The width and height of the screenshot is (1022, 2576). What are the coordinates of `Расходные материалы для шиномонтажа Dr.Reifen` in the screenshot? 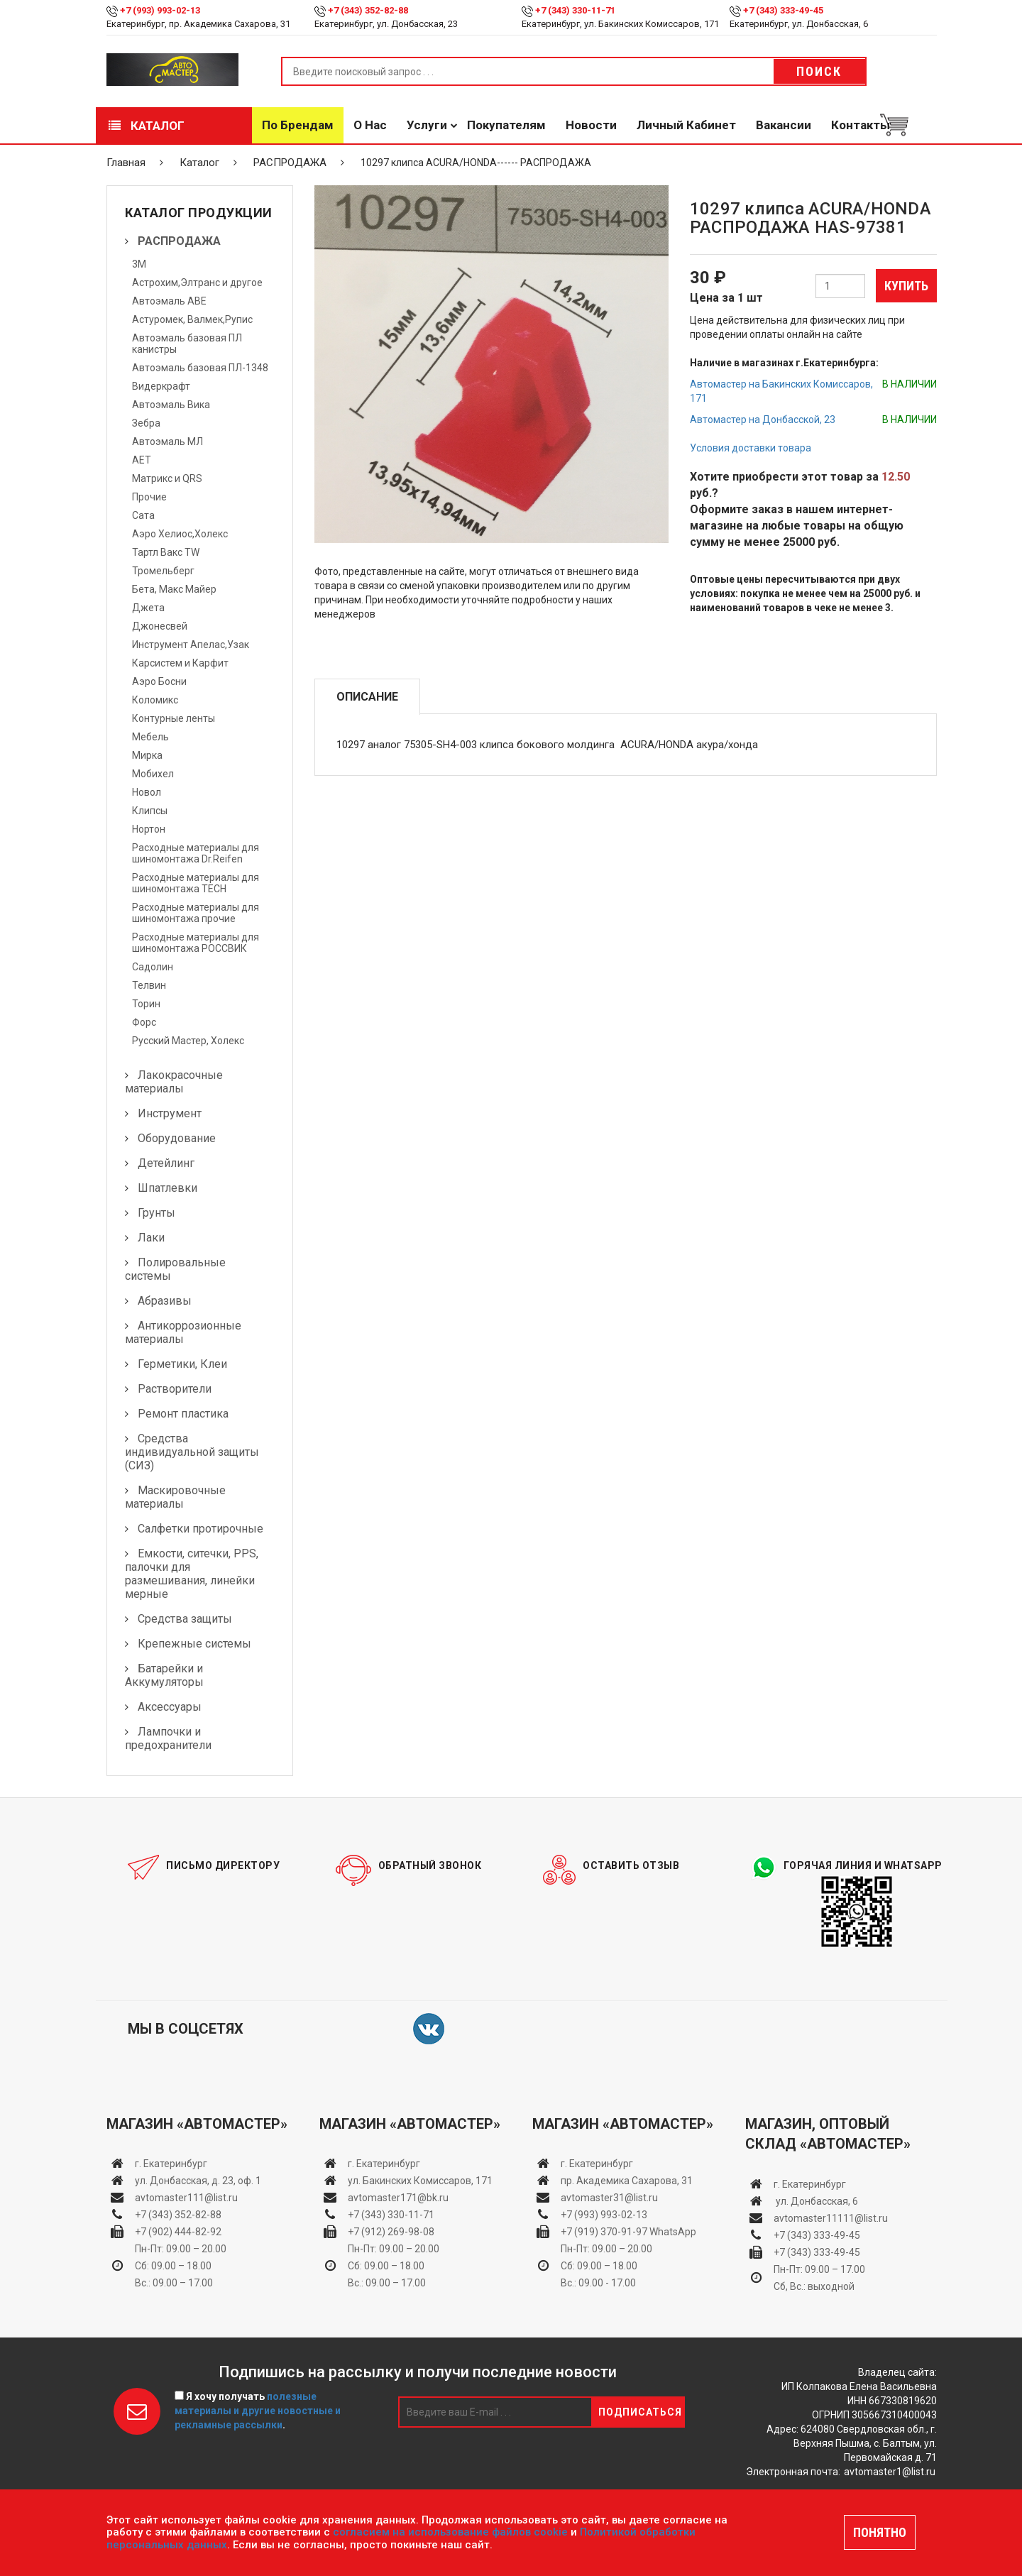 It's located at (195, 853).